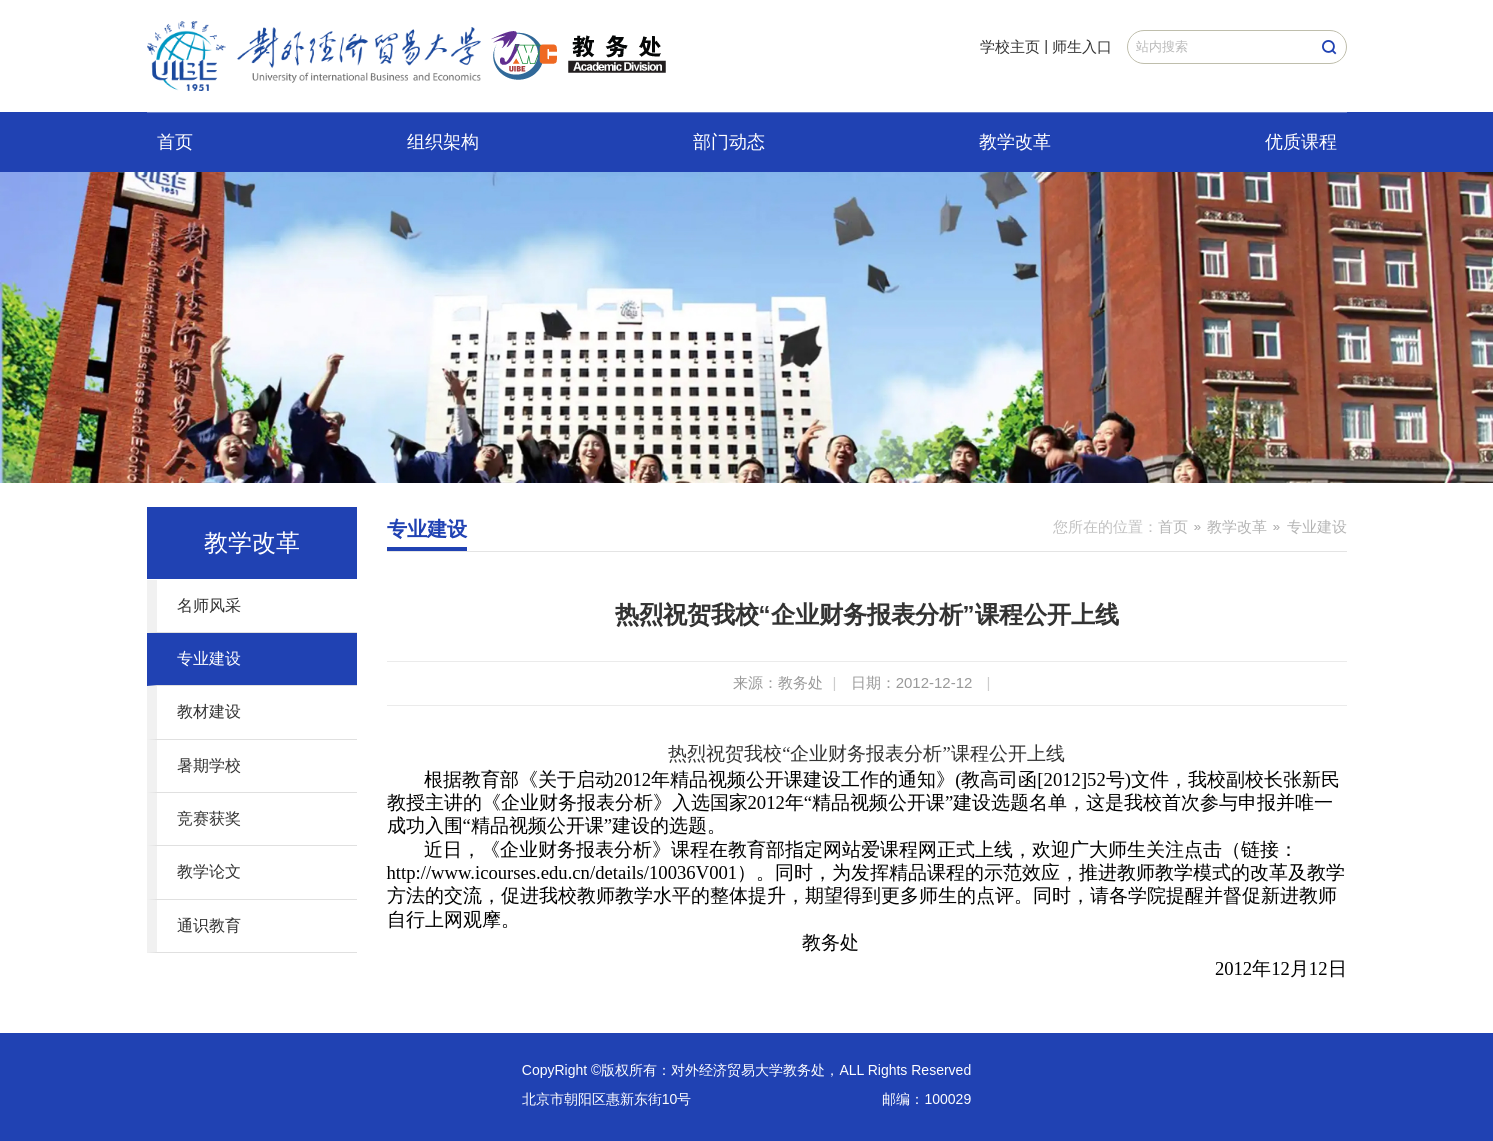  I want to click on 暑期学校, so click(209, 765).